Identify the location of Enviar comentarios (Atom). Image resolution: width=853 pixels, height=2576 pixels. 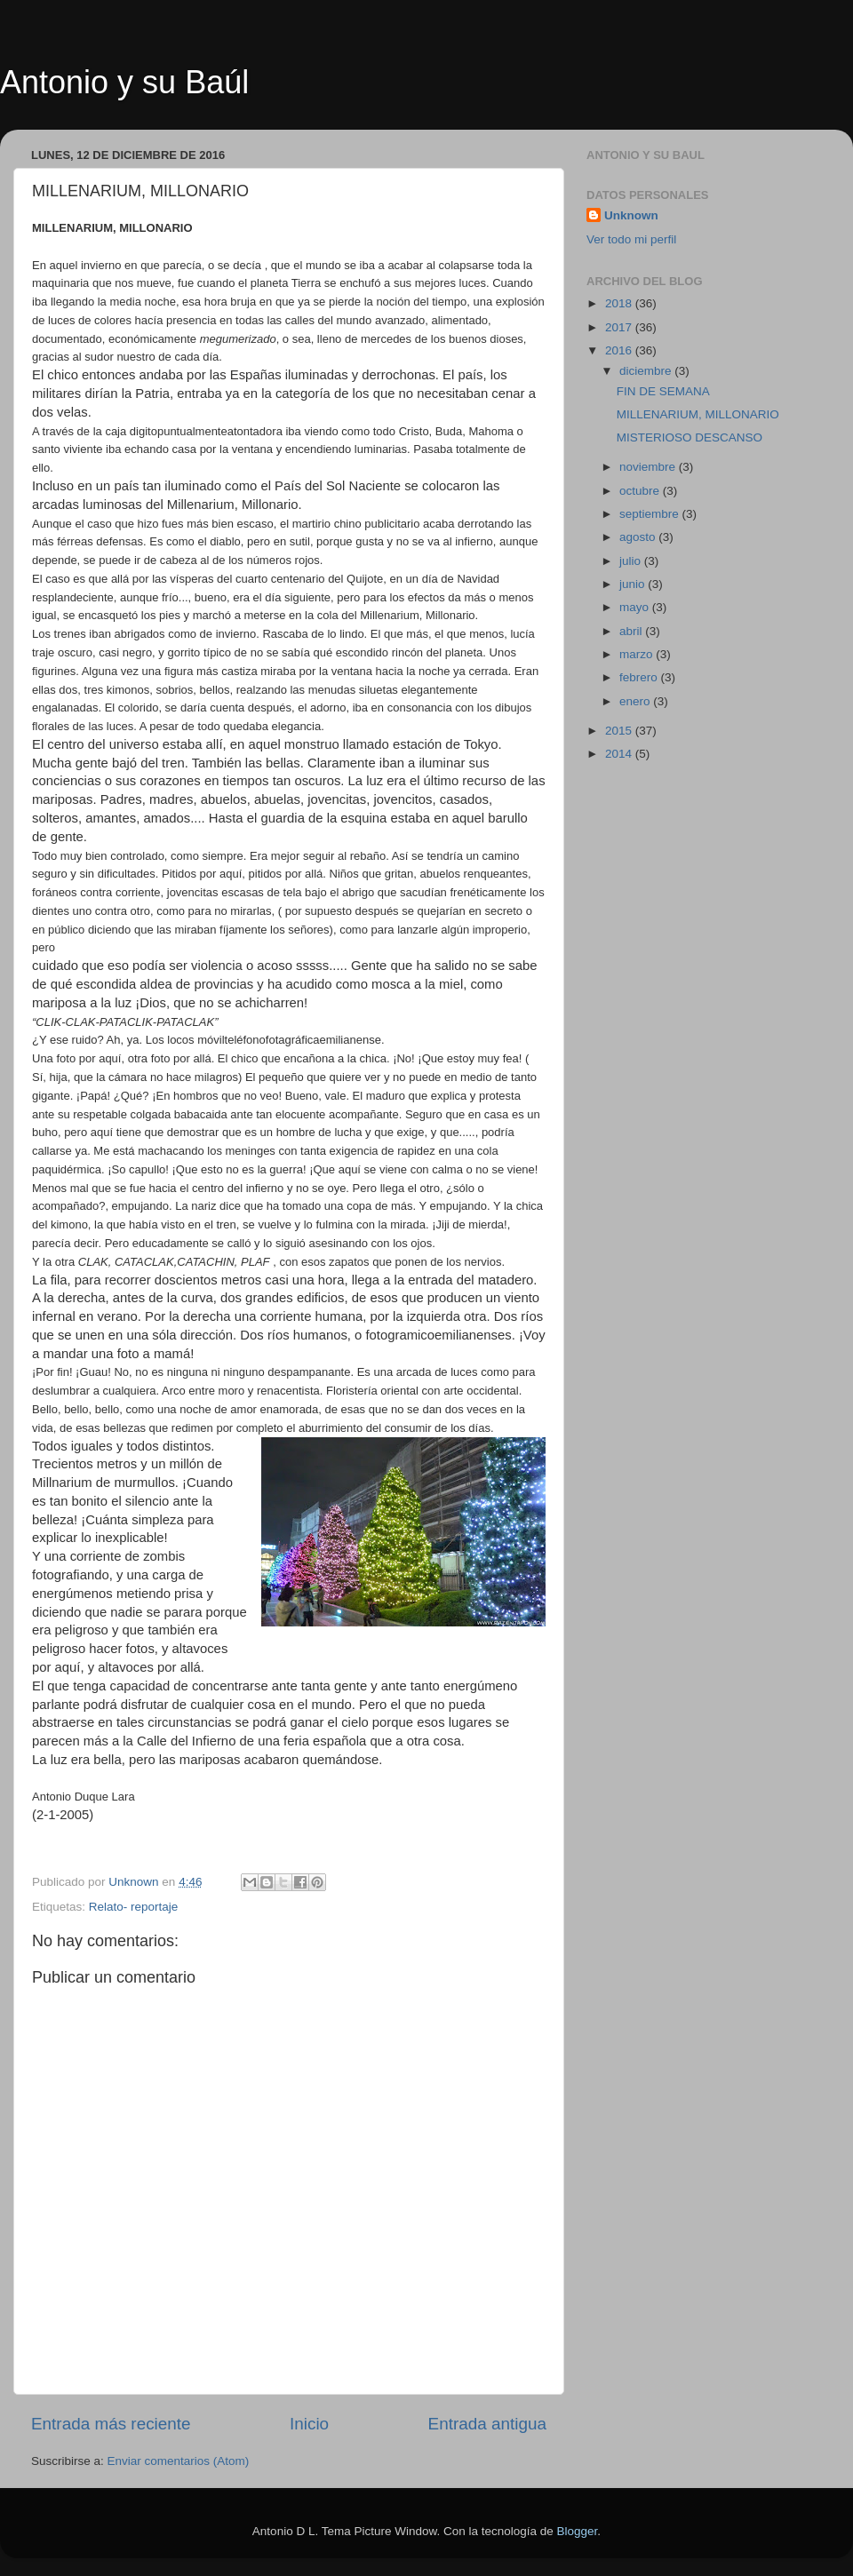
(179, 2461).